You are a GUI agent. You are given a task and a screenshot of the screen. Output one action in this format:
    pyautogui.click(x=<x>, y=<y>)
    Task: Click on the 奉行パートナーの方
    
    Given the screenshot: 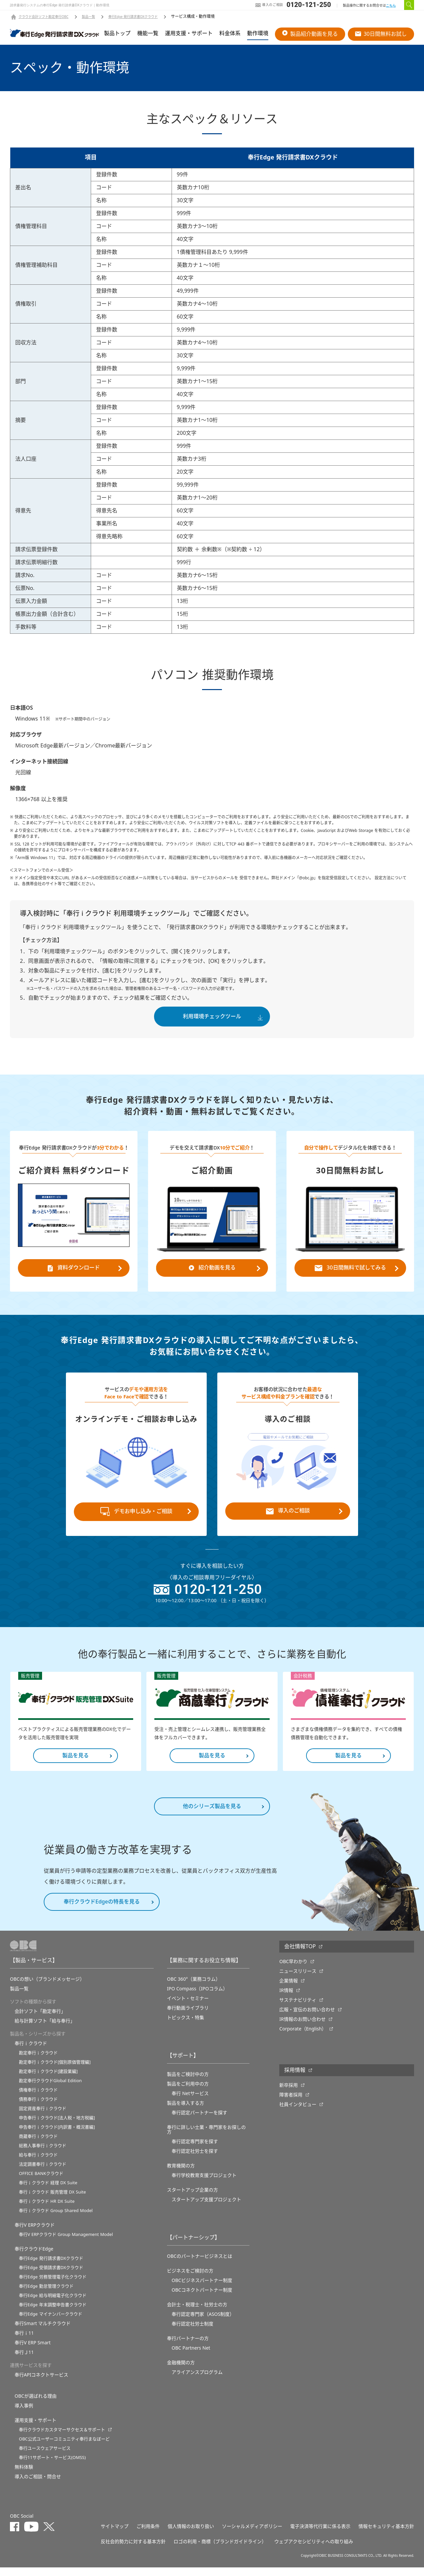 What is the action you would take?
    pyautogui.click(x=188, y=2347)
    